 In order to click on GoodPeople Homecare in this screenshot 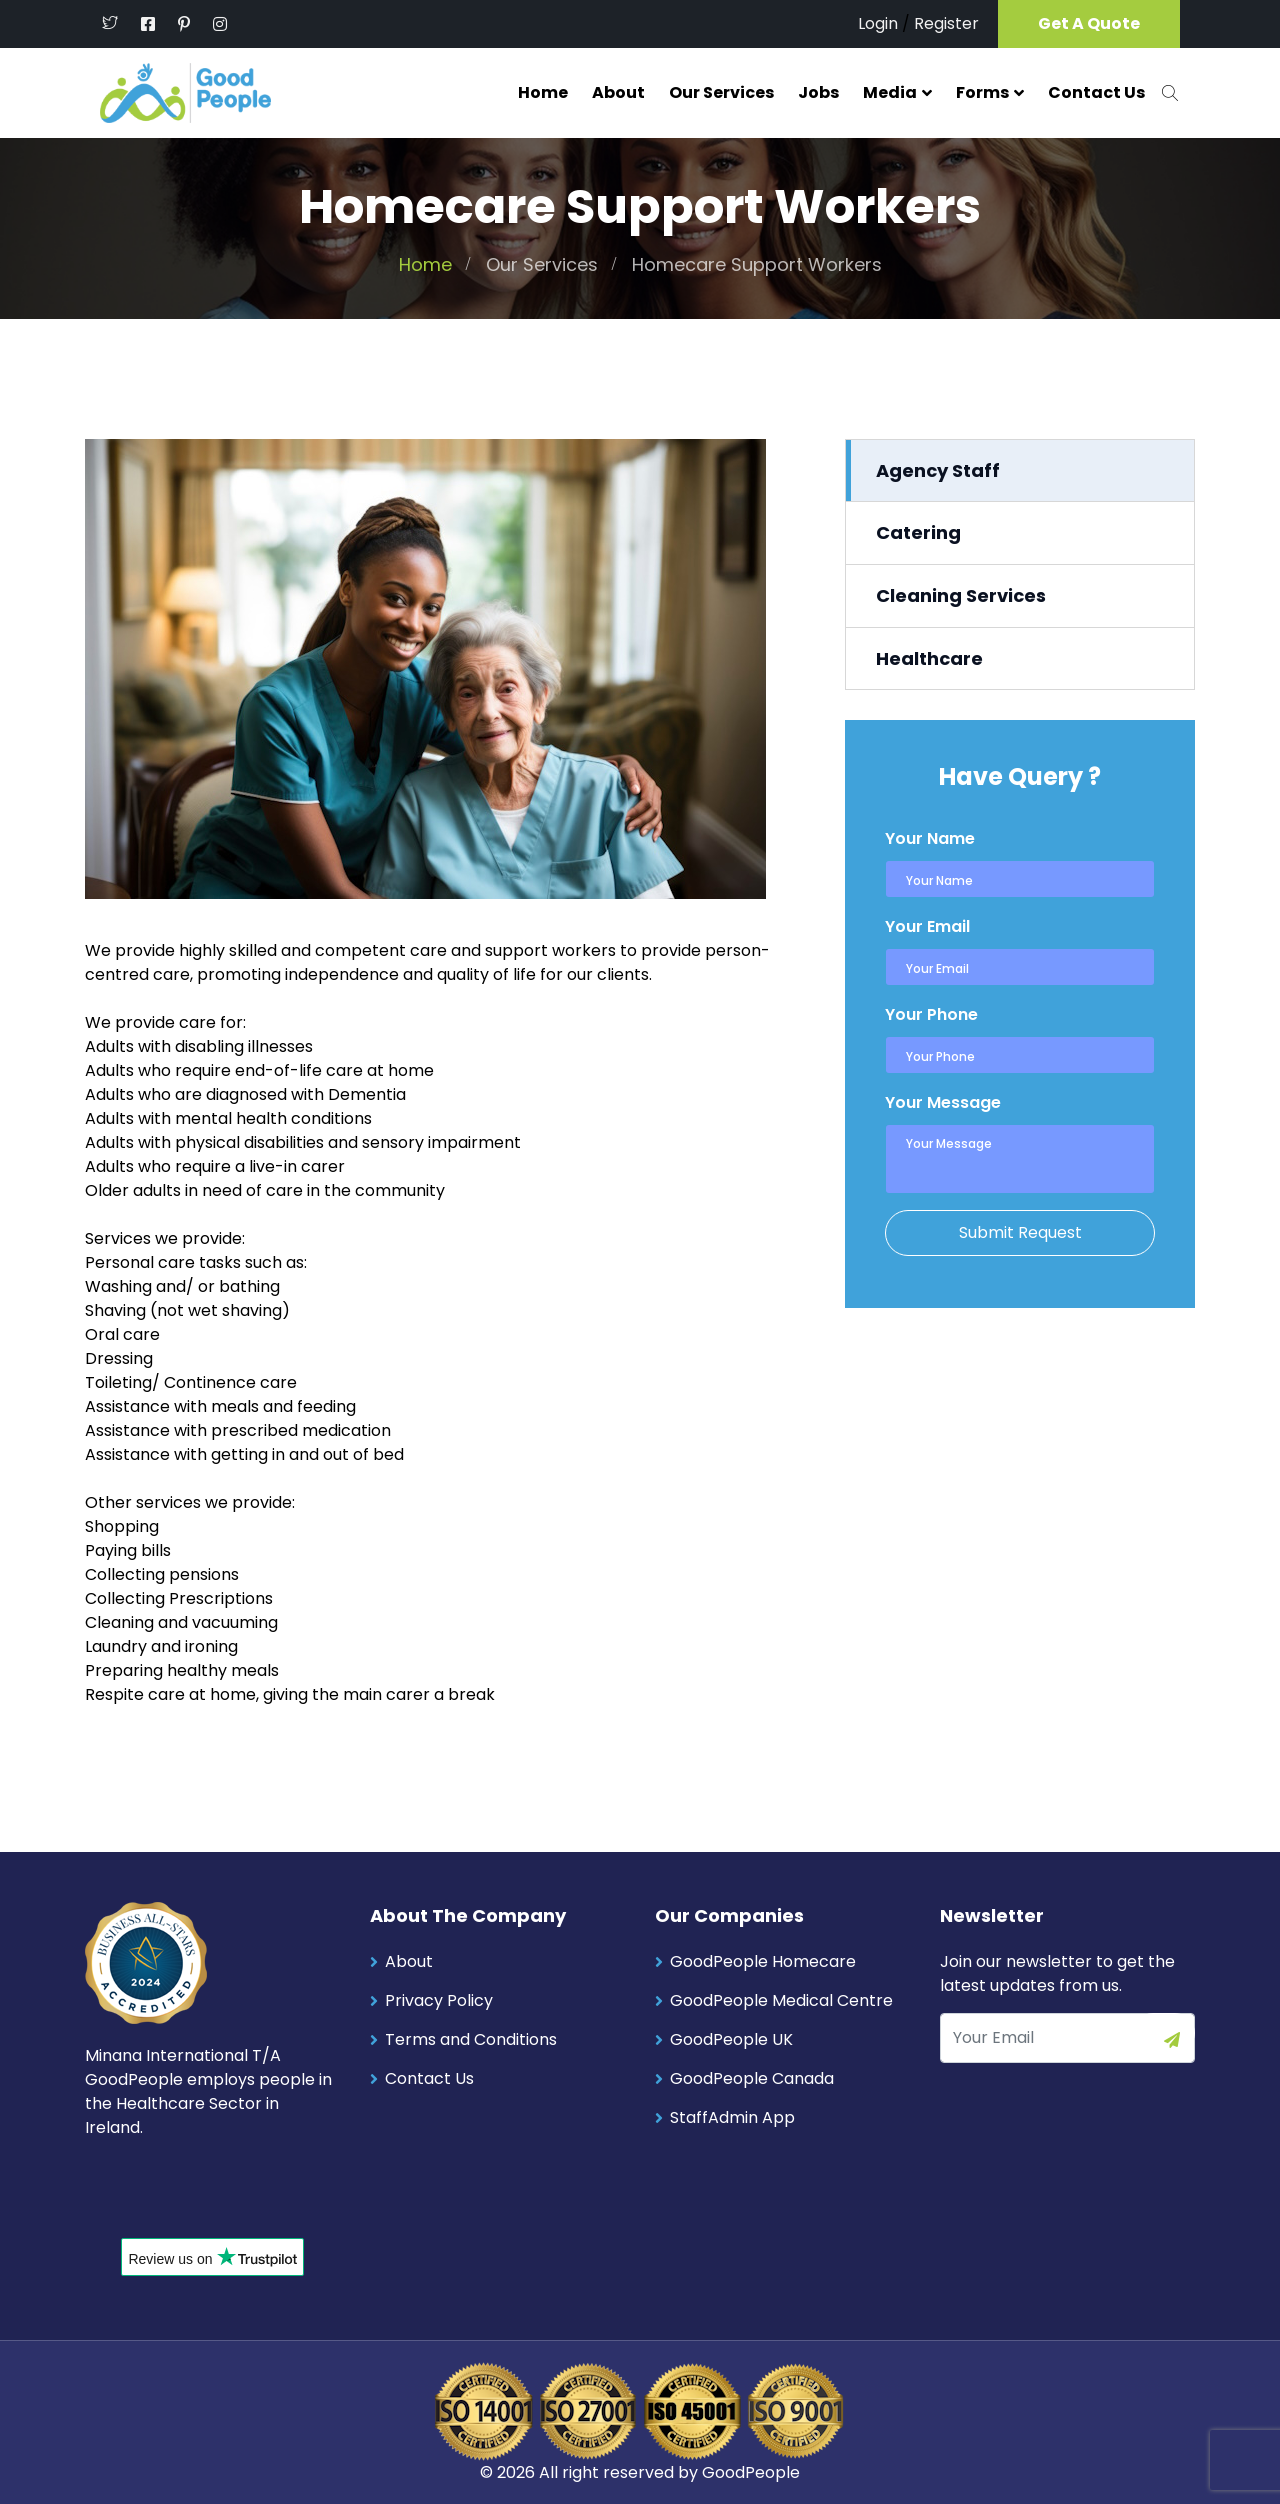, I will do `click(763, 1960)`.